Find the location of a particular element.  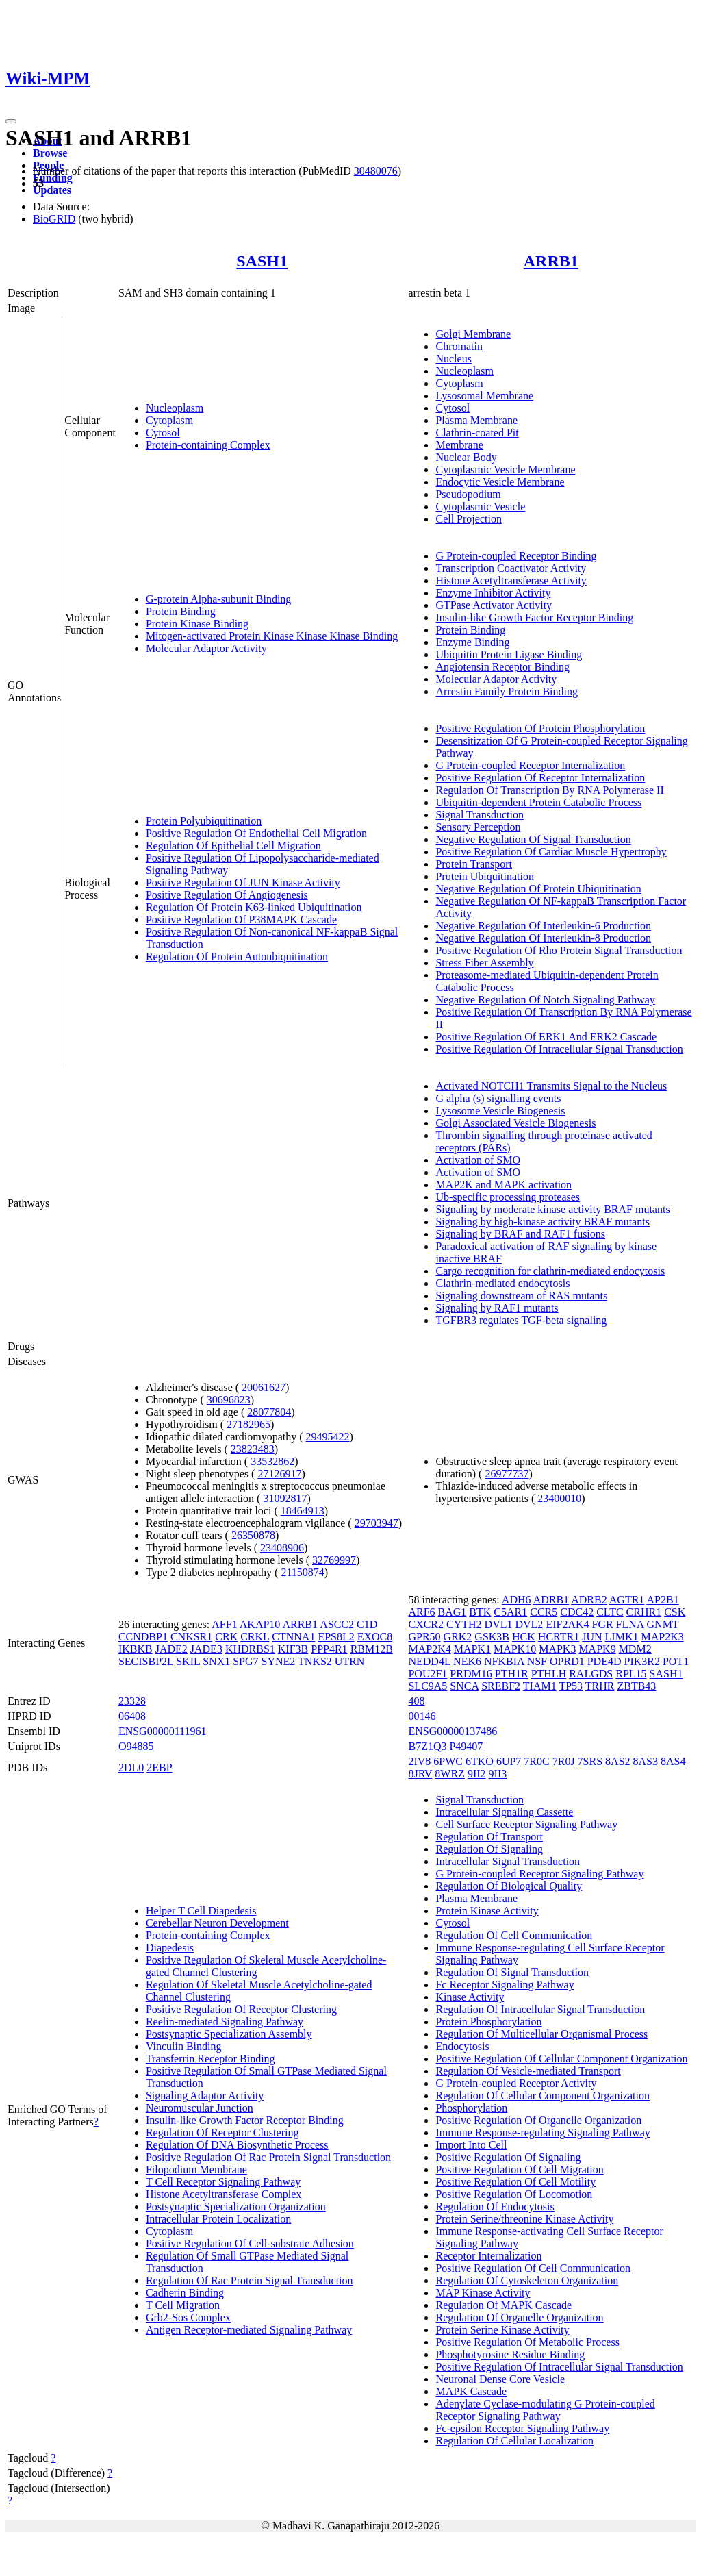

23408906 is located at coordinates (282, 1547).